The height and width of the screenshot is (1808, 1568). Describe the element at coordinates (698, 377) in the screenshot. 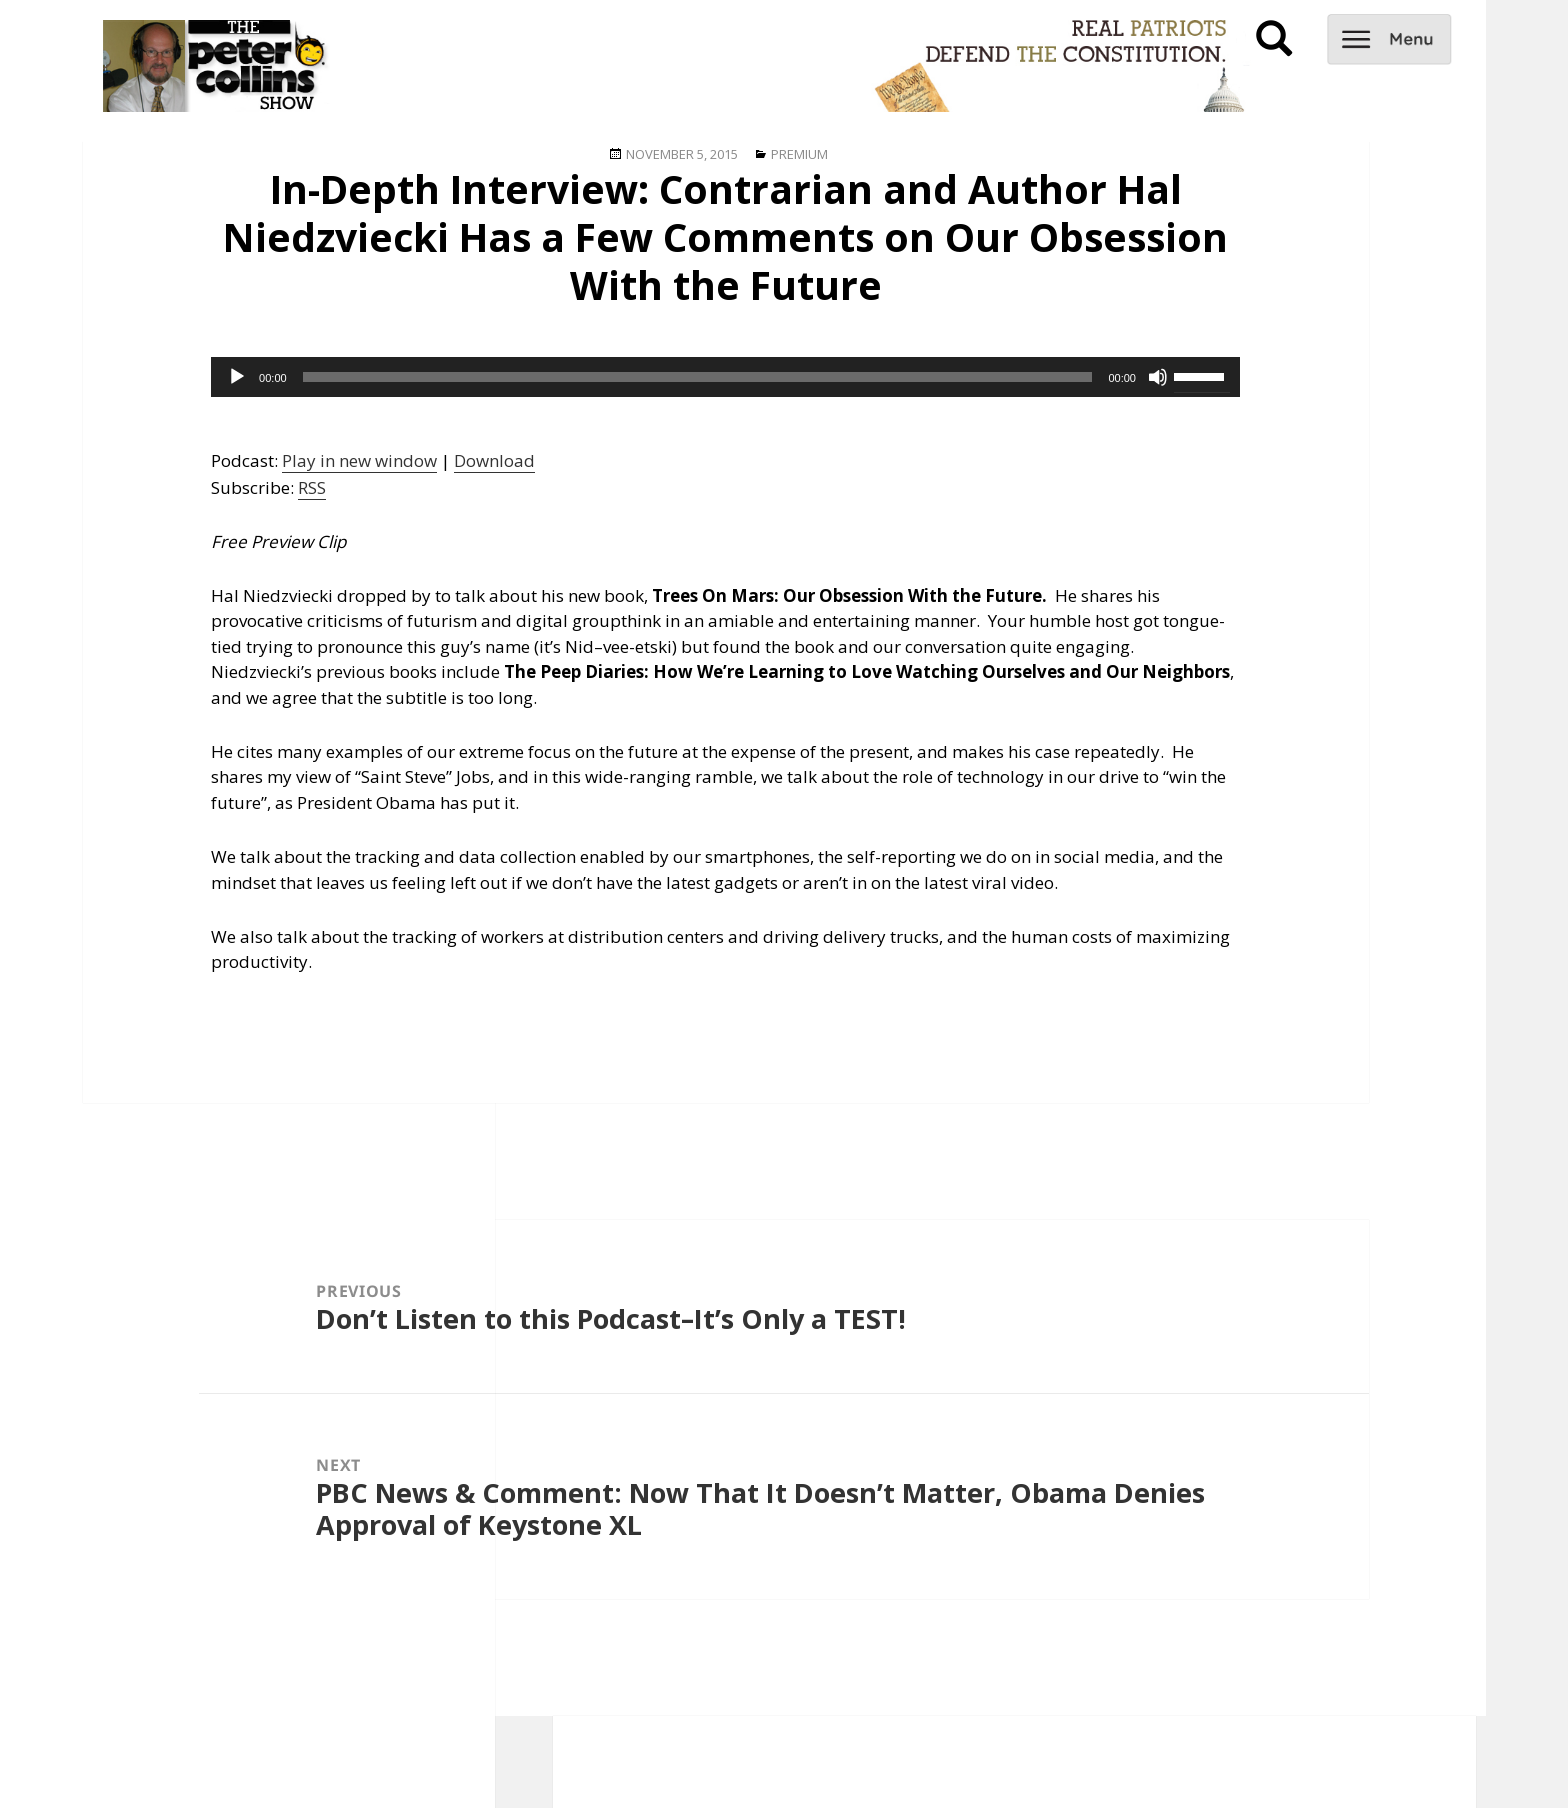

I see `[slider]` at that location.